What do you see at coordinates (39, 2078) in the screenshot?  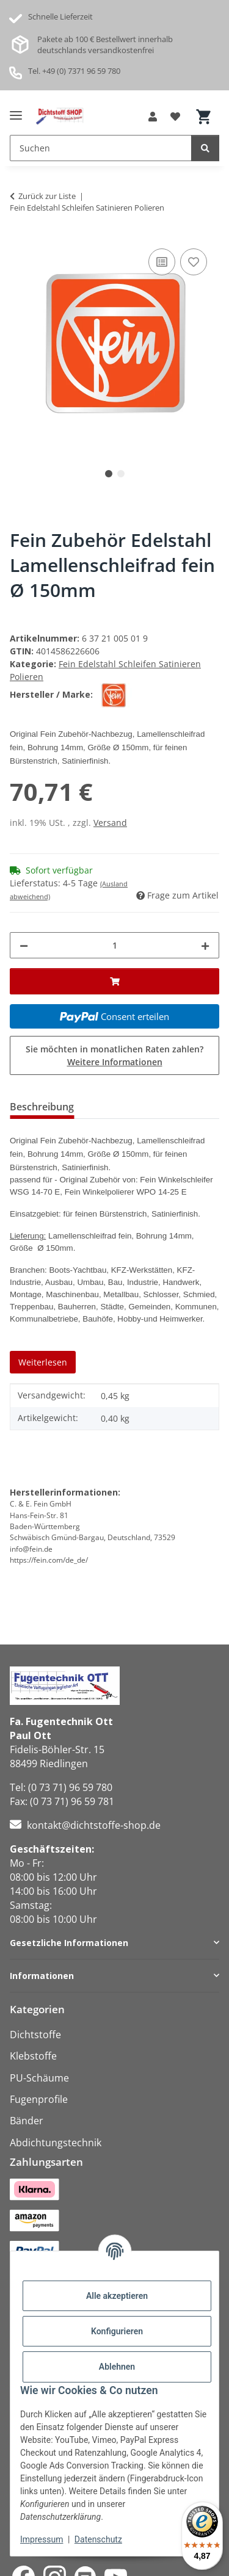 I see `PU-Schäume` at bounding box center [39, 2078].